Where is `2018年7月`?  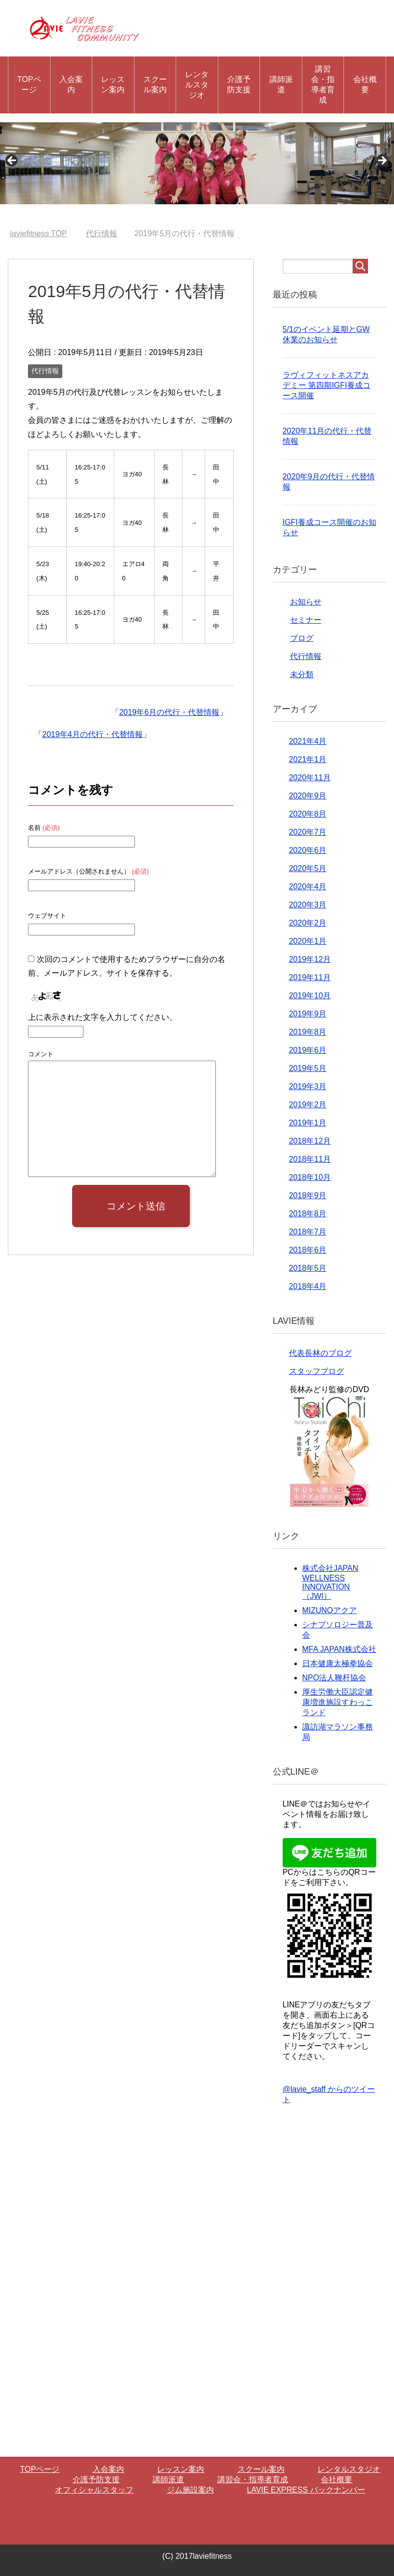 2018年7月 is located at coordinates (308, 1232).